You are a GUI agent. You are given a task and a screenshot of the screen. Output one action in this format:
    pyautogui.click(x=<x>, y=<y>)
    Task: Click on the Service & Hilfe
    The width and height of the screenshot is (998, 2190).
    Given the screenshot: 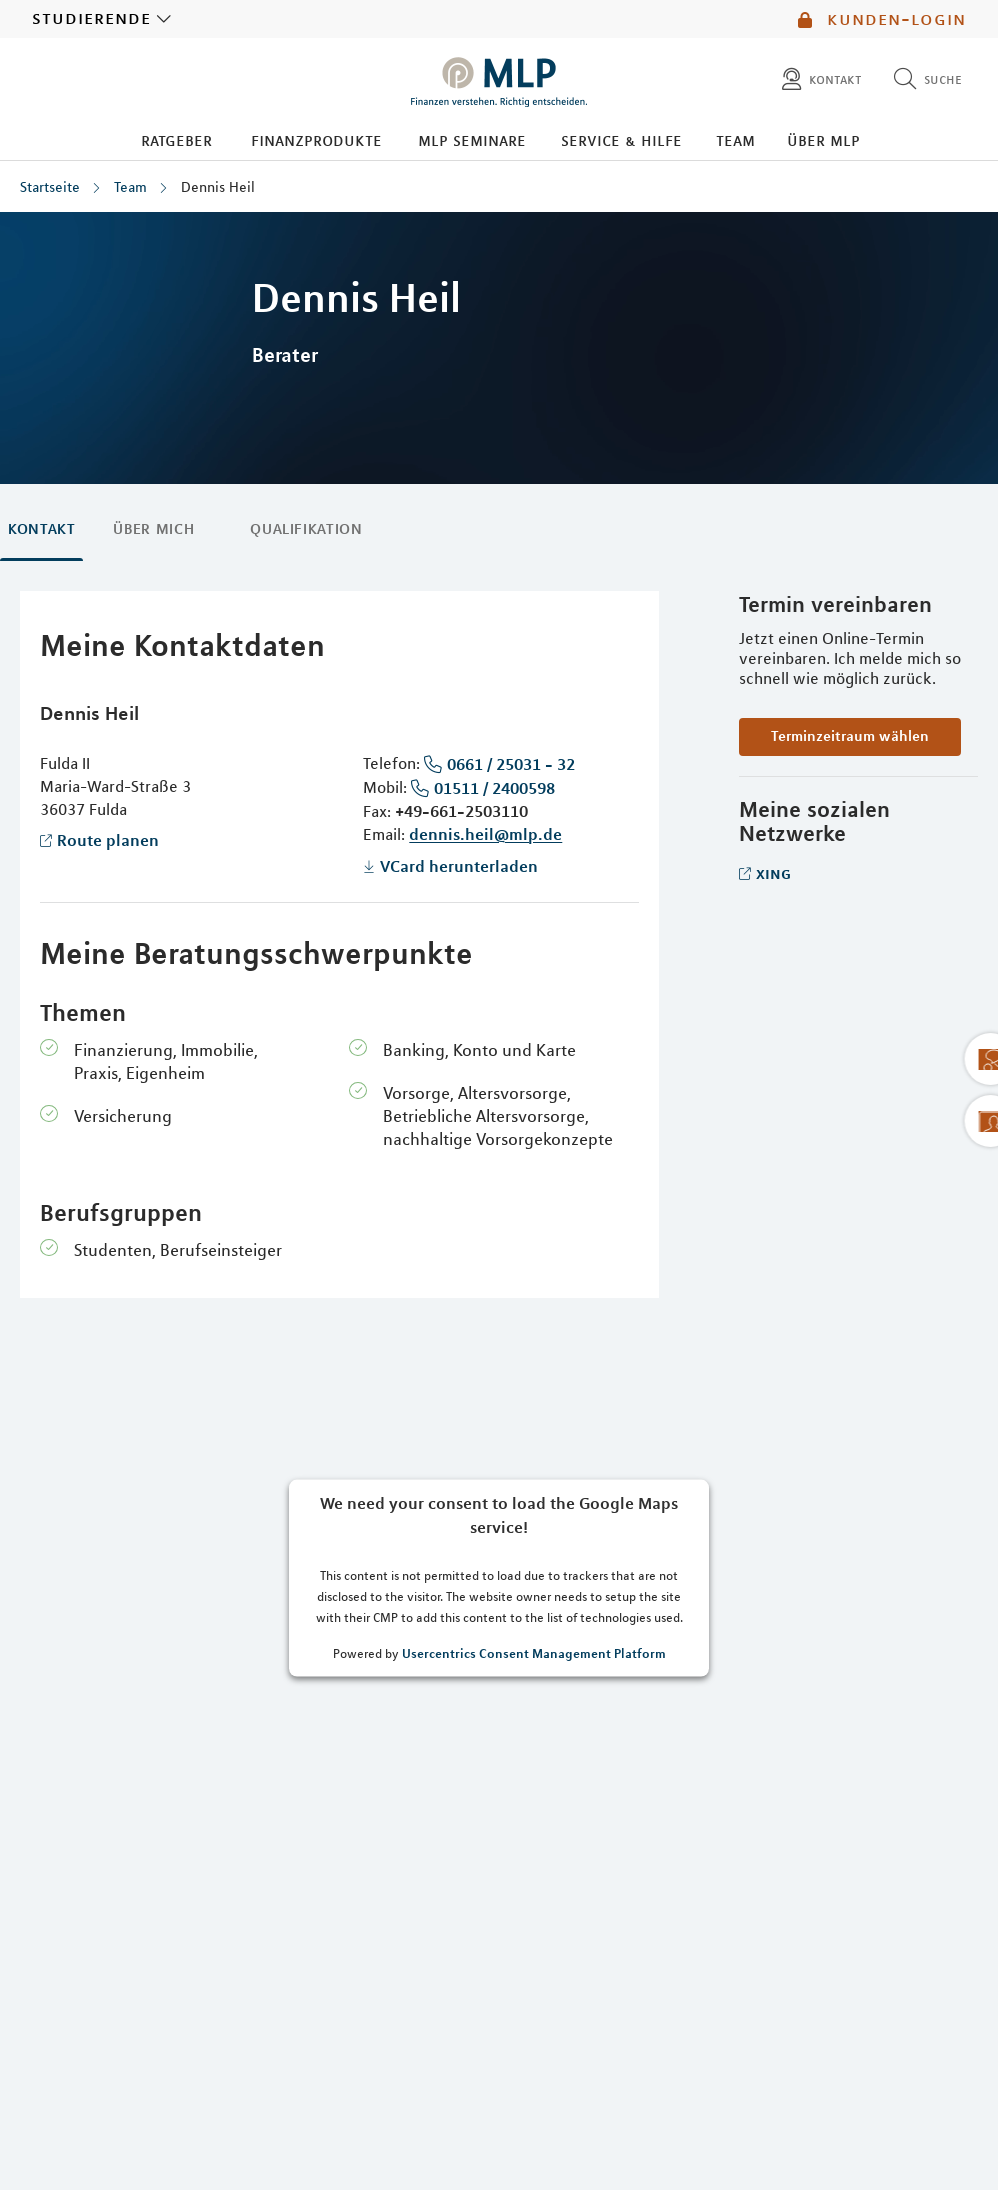 What is the action you would take?
    pyautogui.click(x=621, y=140)
    